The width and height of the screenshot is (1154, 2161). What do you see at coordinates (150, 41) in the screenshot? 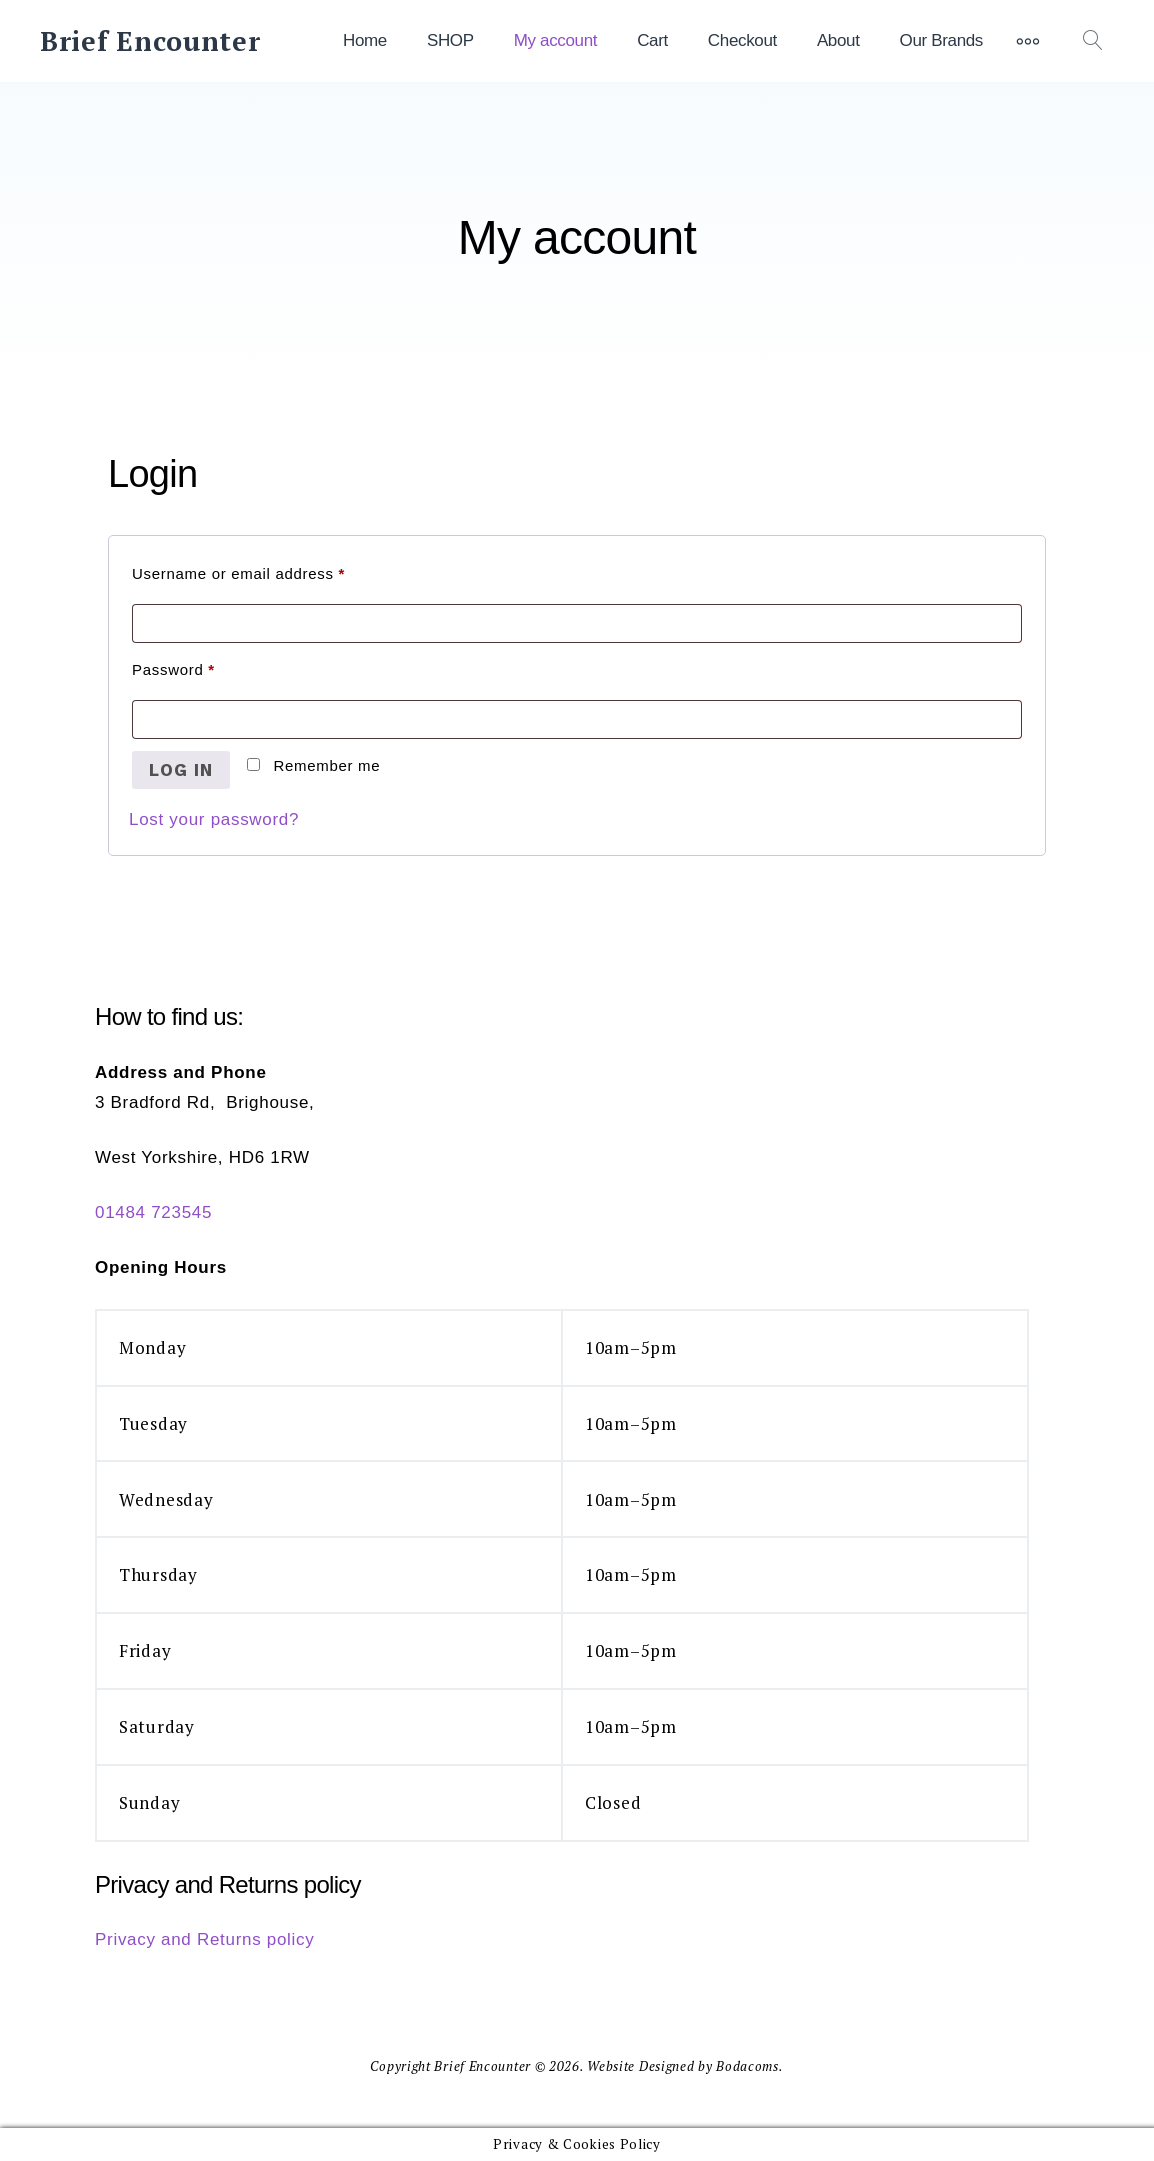
I see `Brief Encounter` at bounding box center [150, 41].